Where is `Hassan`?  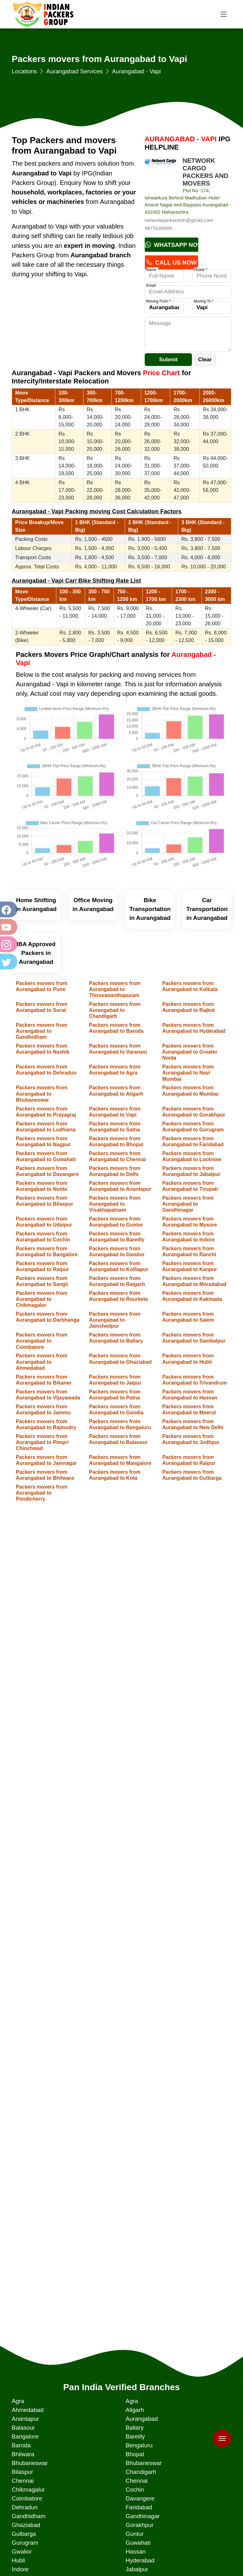 Hassan is located at coordinates (136, 2551).